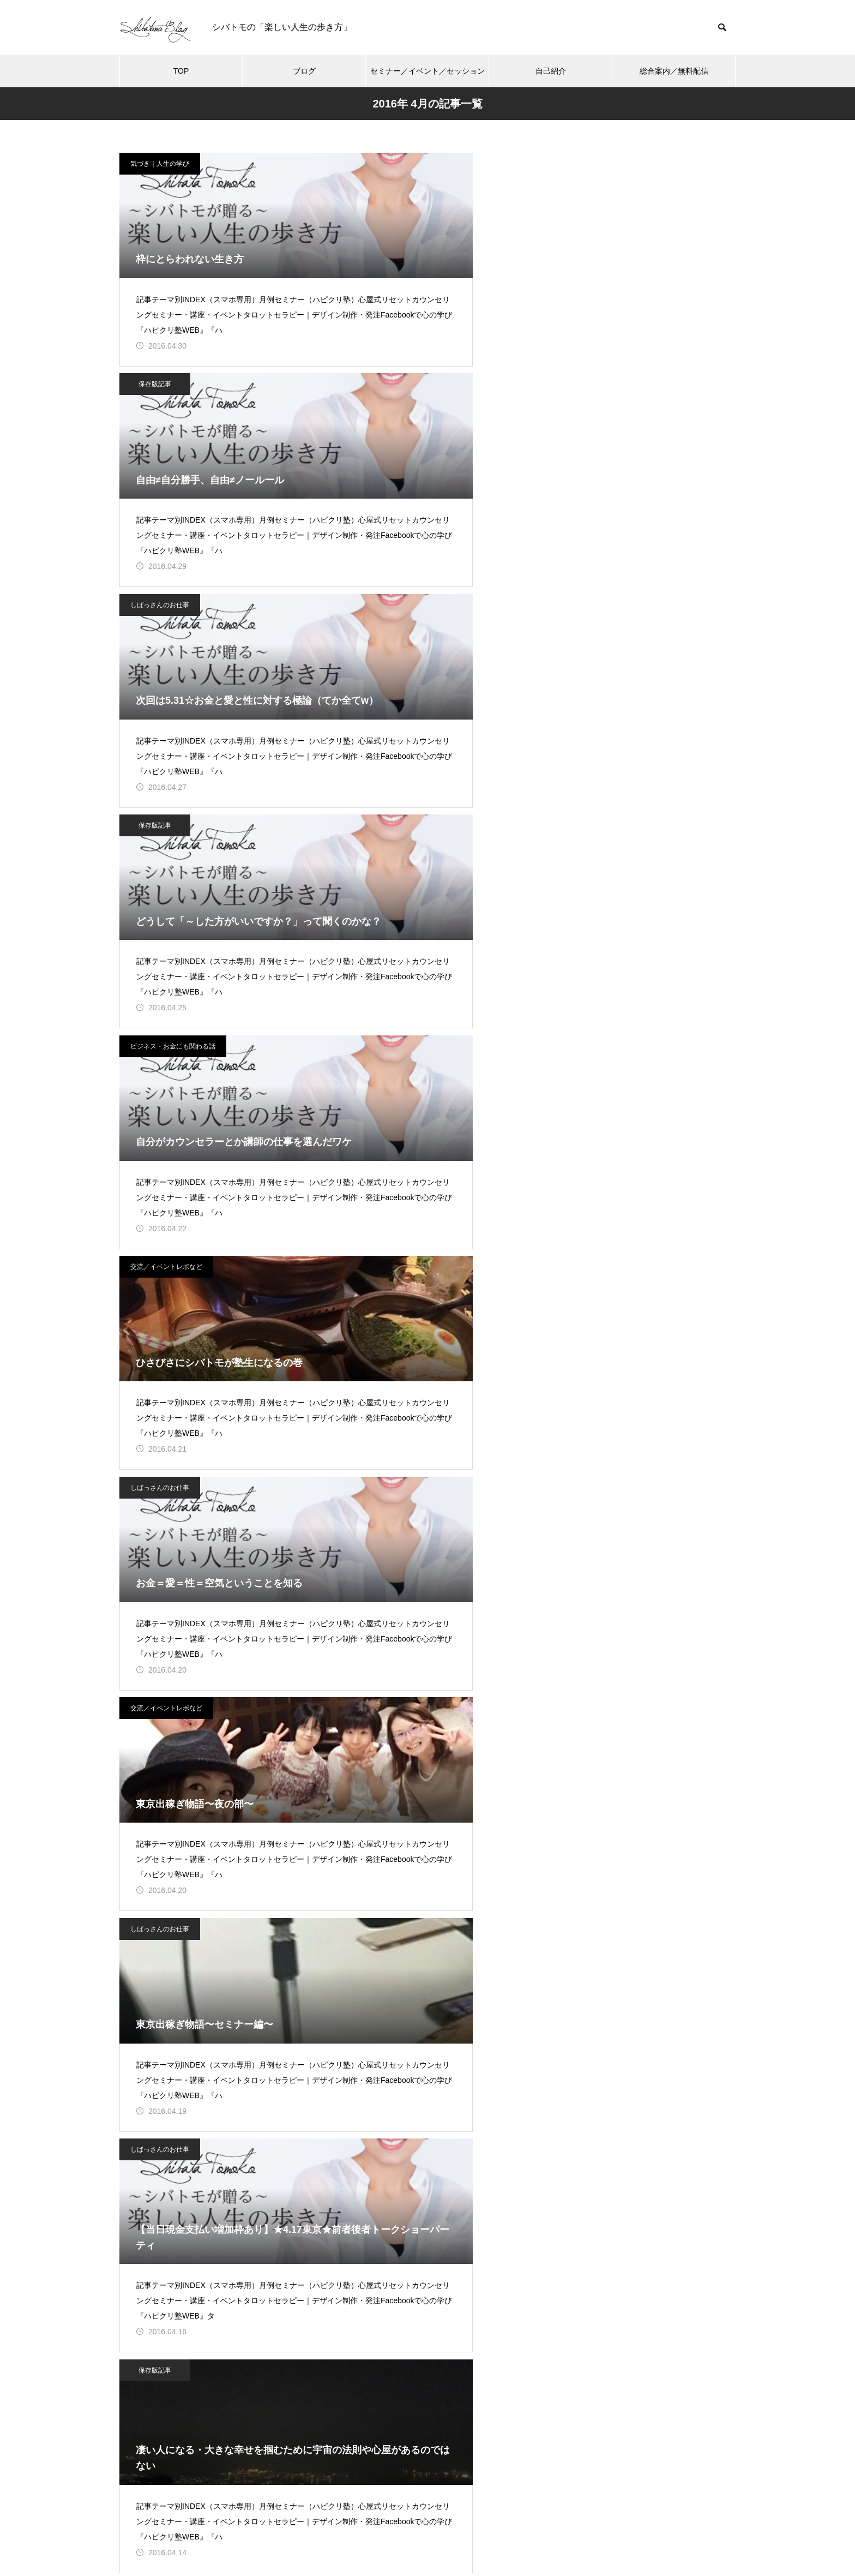  Describe the element at coordinates (159, 163) in the screenshot. I see `気づき｜人生の学び` at that location.